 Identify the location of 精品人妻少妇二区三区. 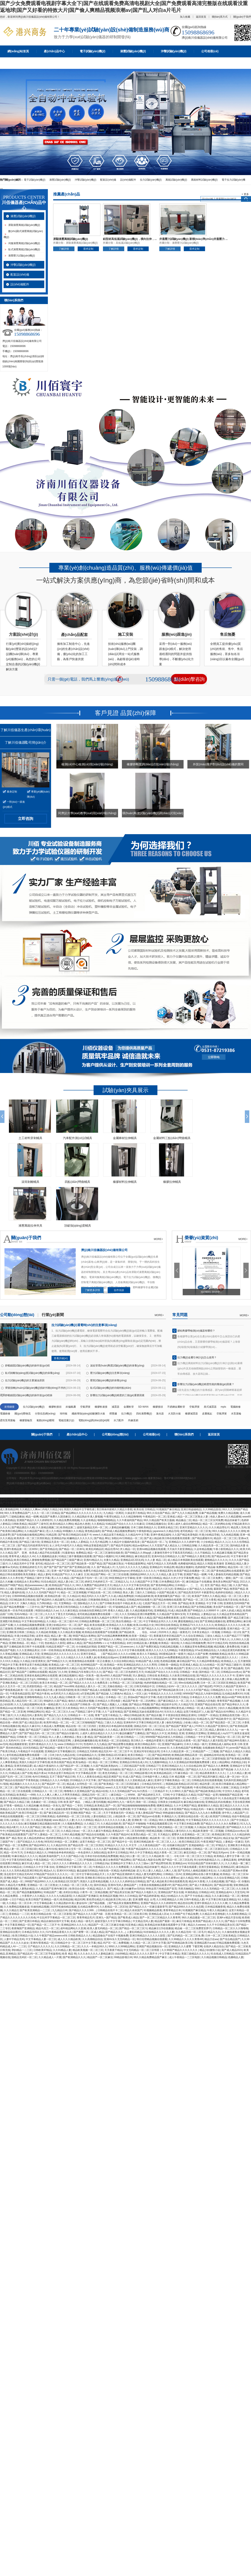
(71, 1581).